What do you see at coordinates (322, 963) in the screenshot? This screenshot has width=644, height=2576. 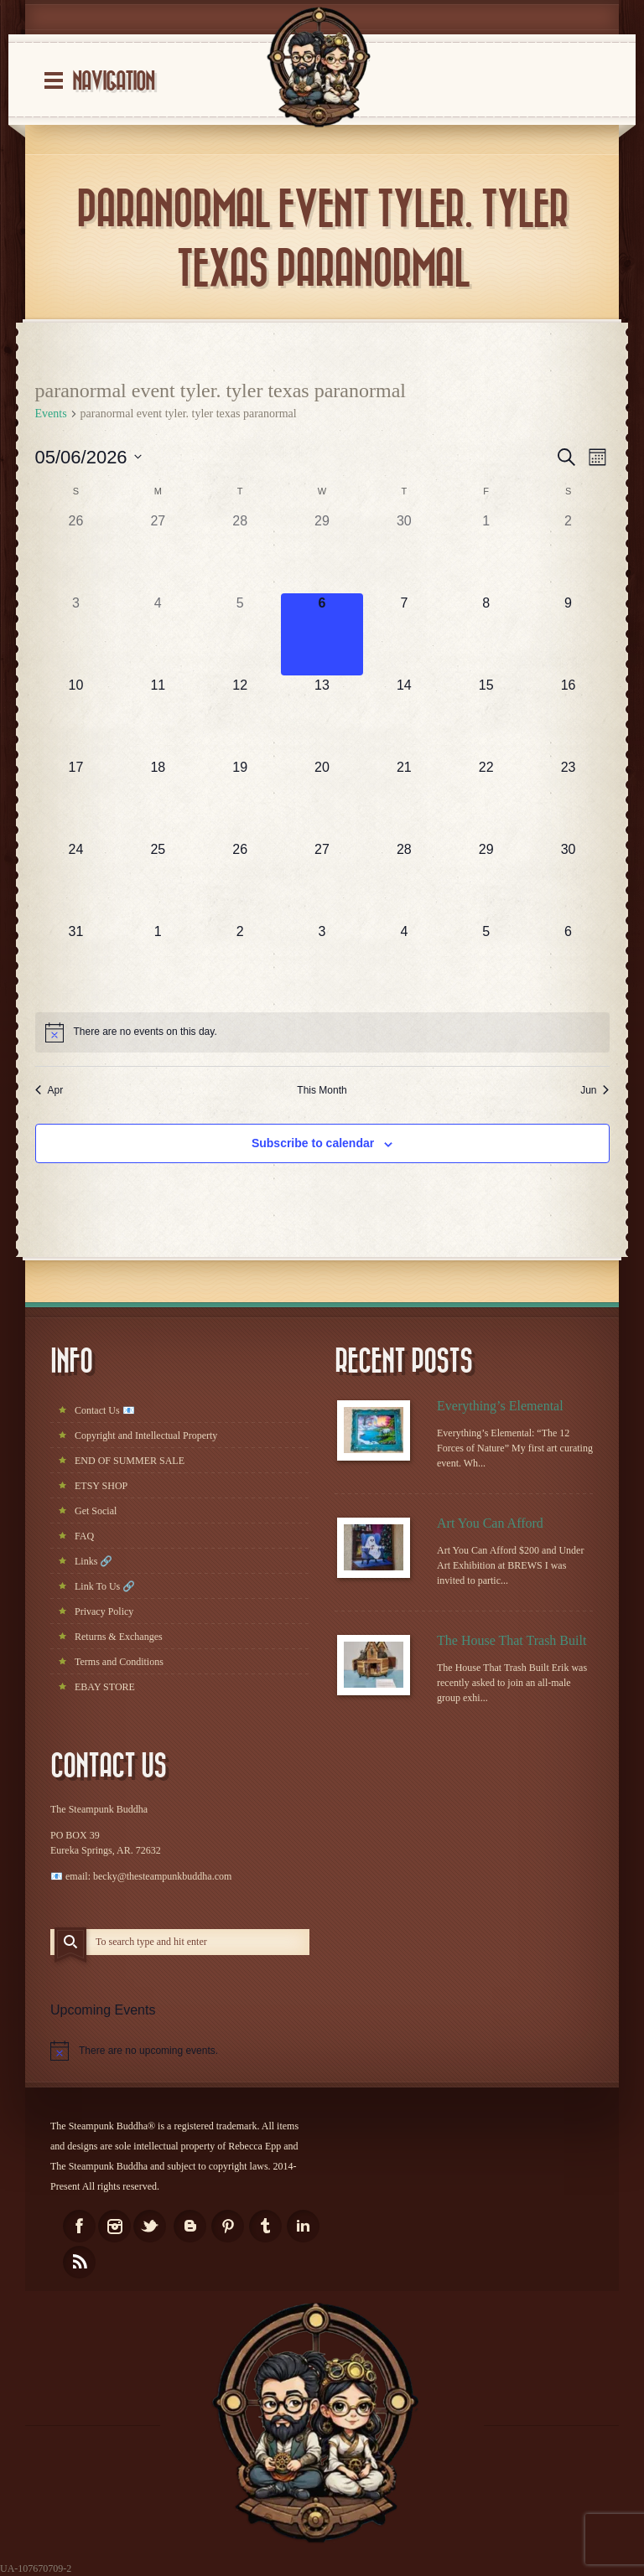 I see `[June 3, has 0 events]` at bounding box center [322, 963].